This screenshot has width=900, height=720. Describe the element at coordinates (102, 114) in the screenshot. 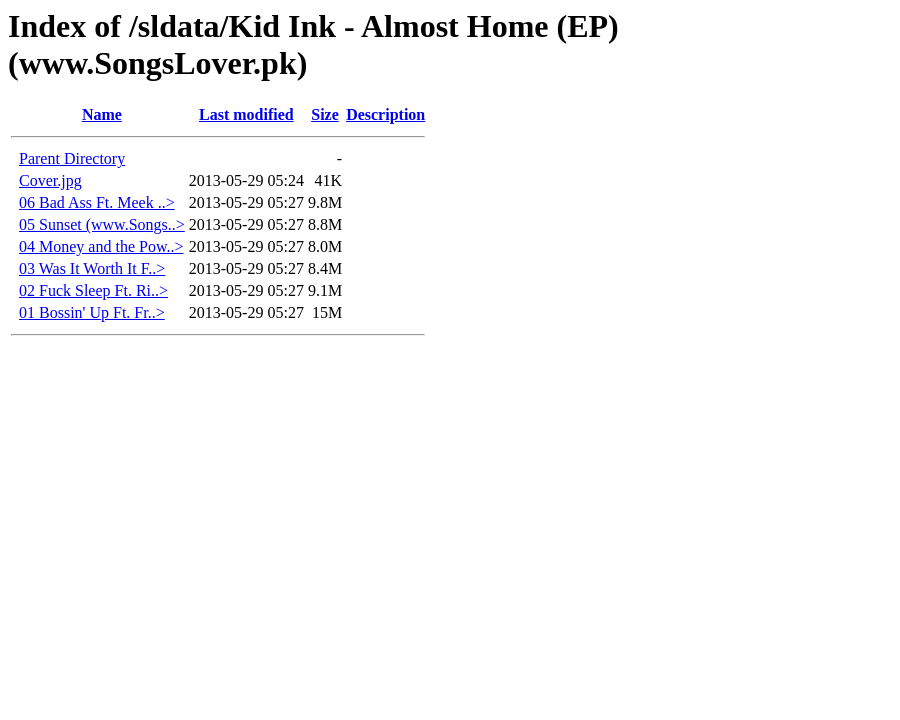

I see `Name` at that location.